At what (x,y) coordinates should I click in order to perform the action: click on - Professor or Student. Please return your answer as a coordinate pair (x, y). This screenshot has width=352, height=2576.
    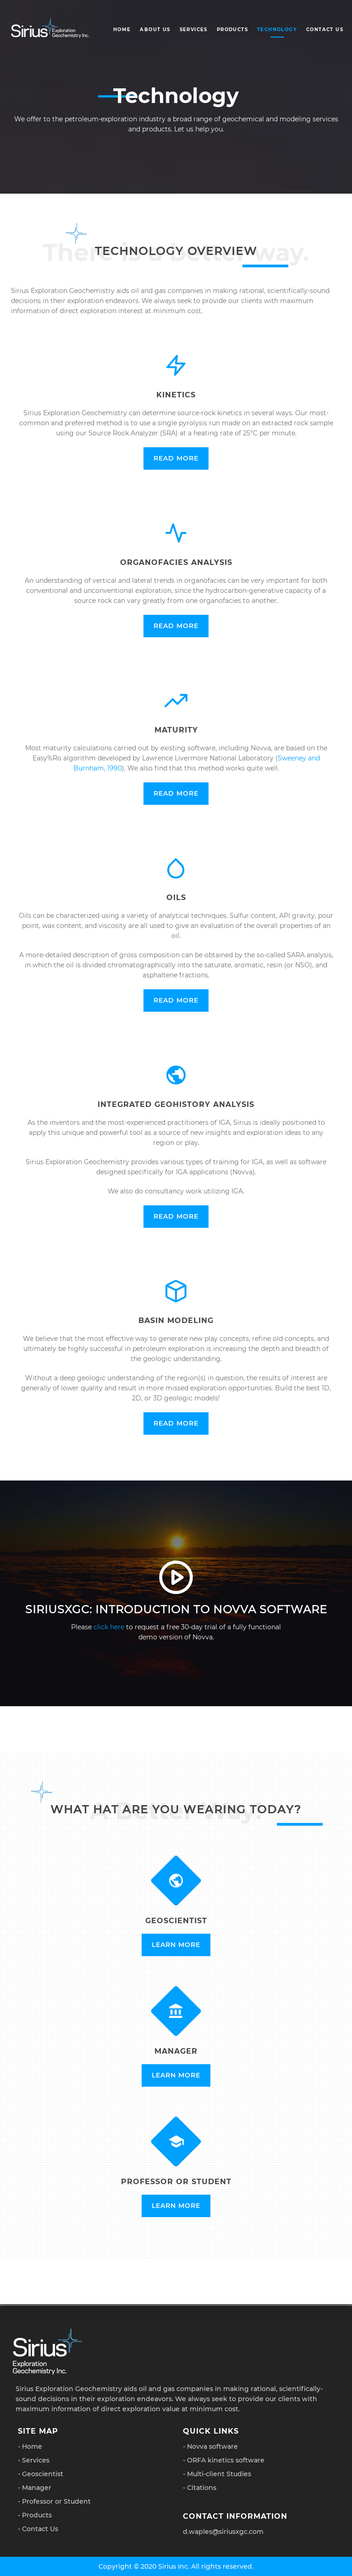
    Looking at the image, I should click on (54, 2501).